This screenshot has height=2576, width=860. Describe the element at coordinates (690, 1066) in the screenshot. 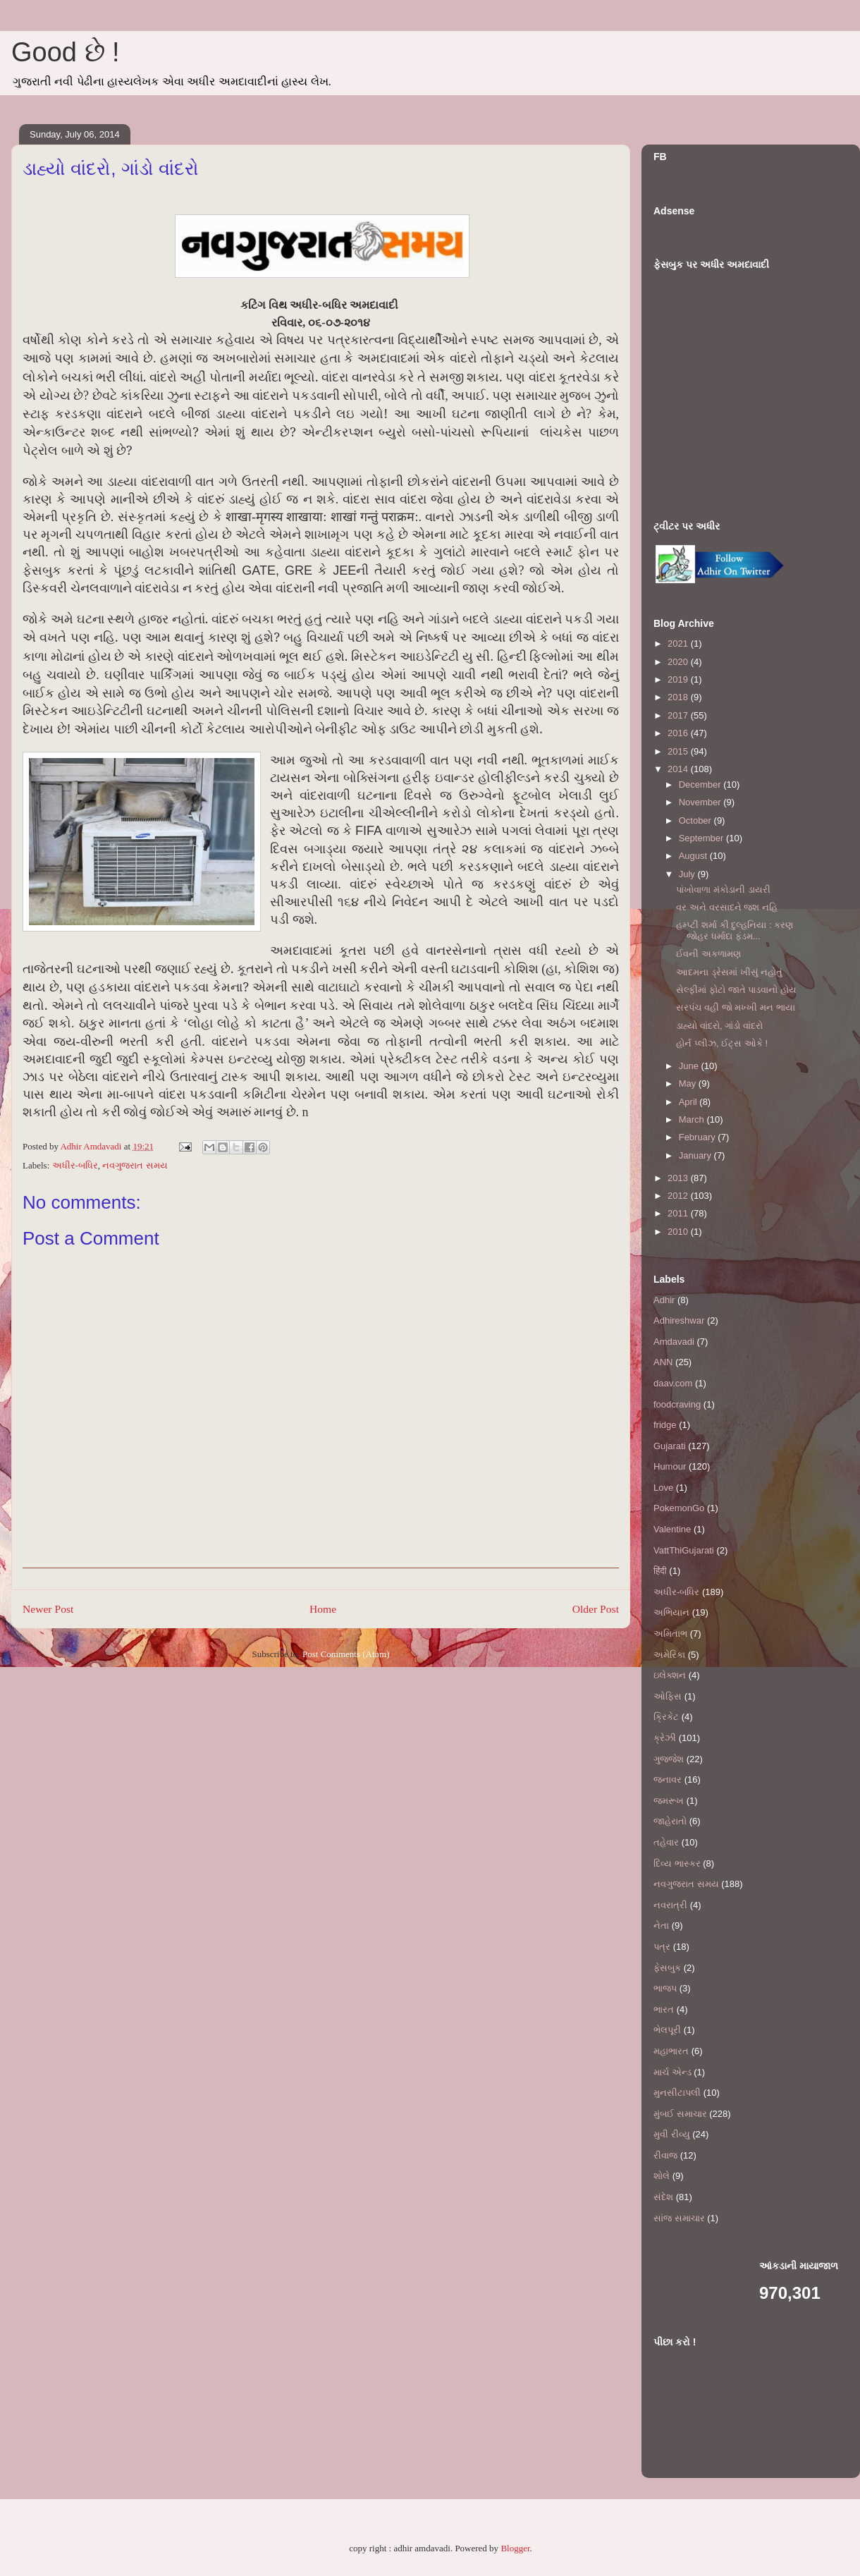

I see `June` at that location.